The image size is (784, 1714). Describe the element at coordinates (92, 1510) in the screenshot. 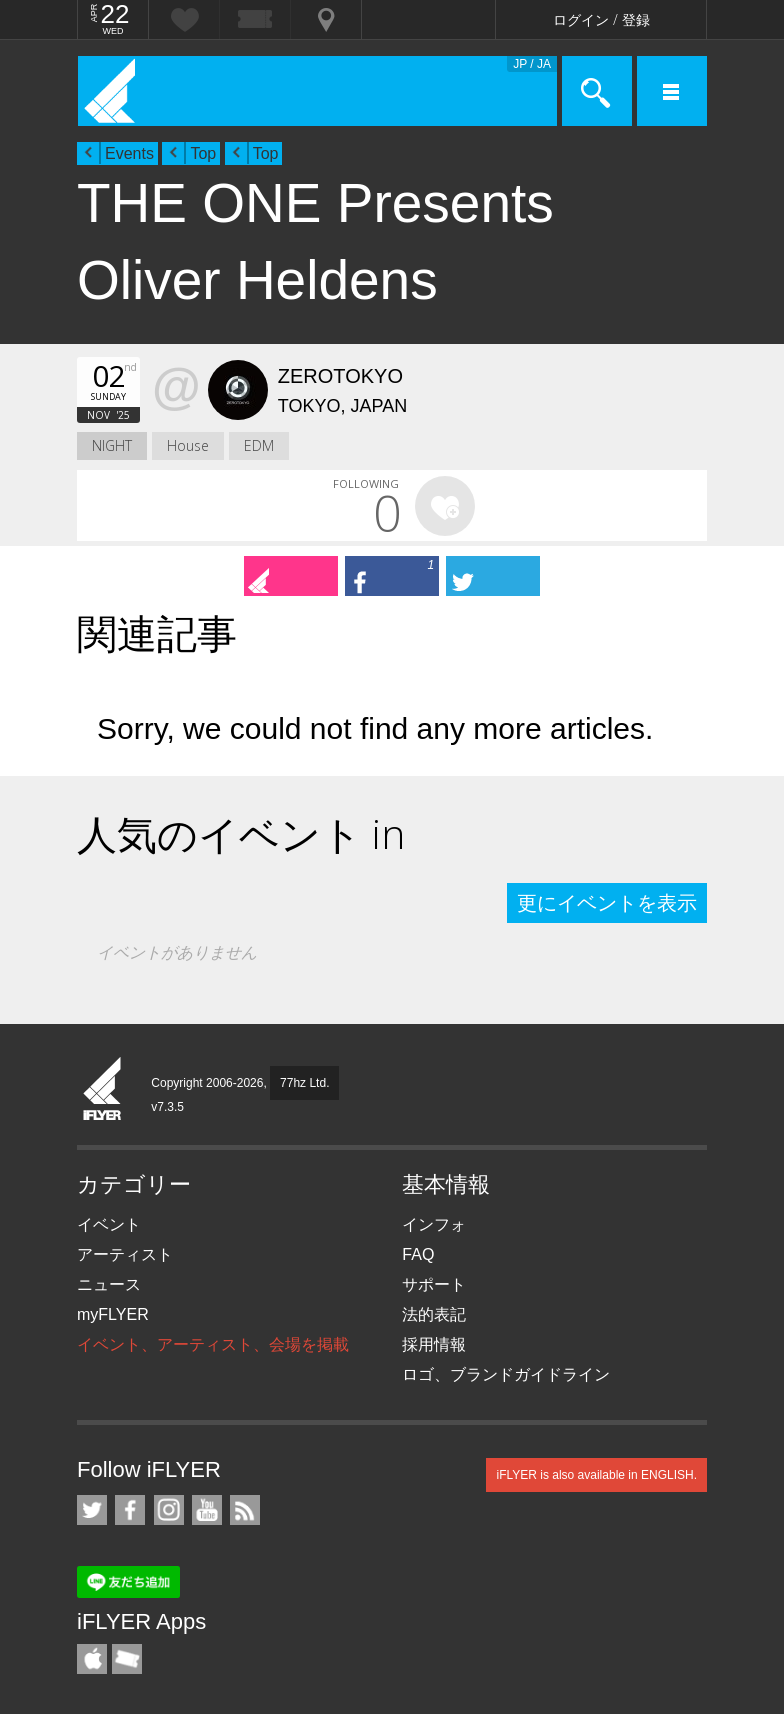

I see `iFLYER on Twitter` at that location.